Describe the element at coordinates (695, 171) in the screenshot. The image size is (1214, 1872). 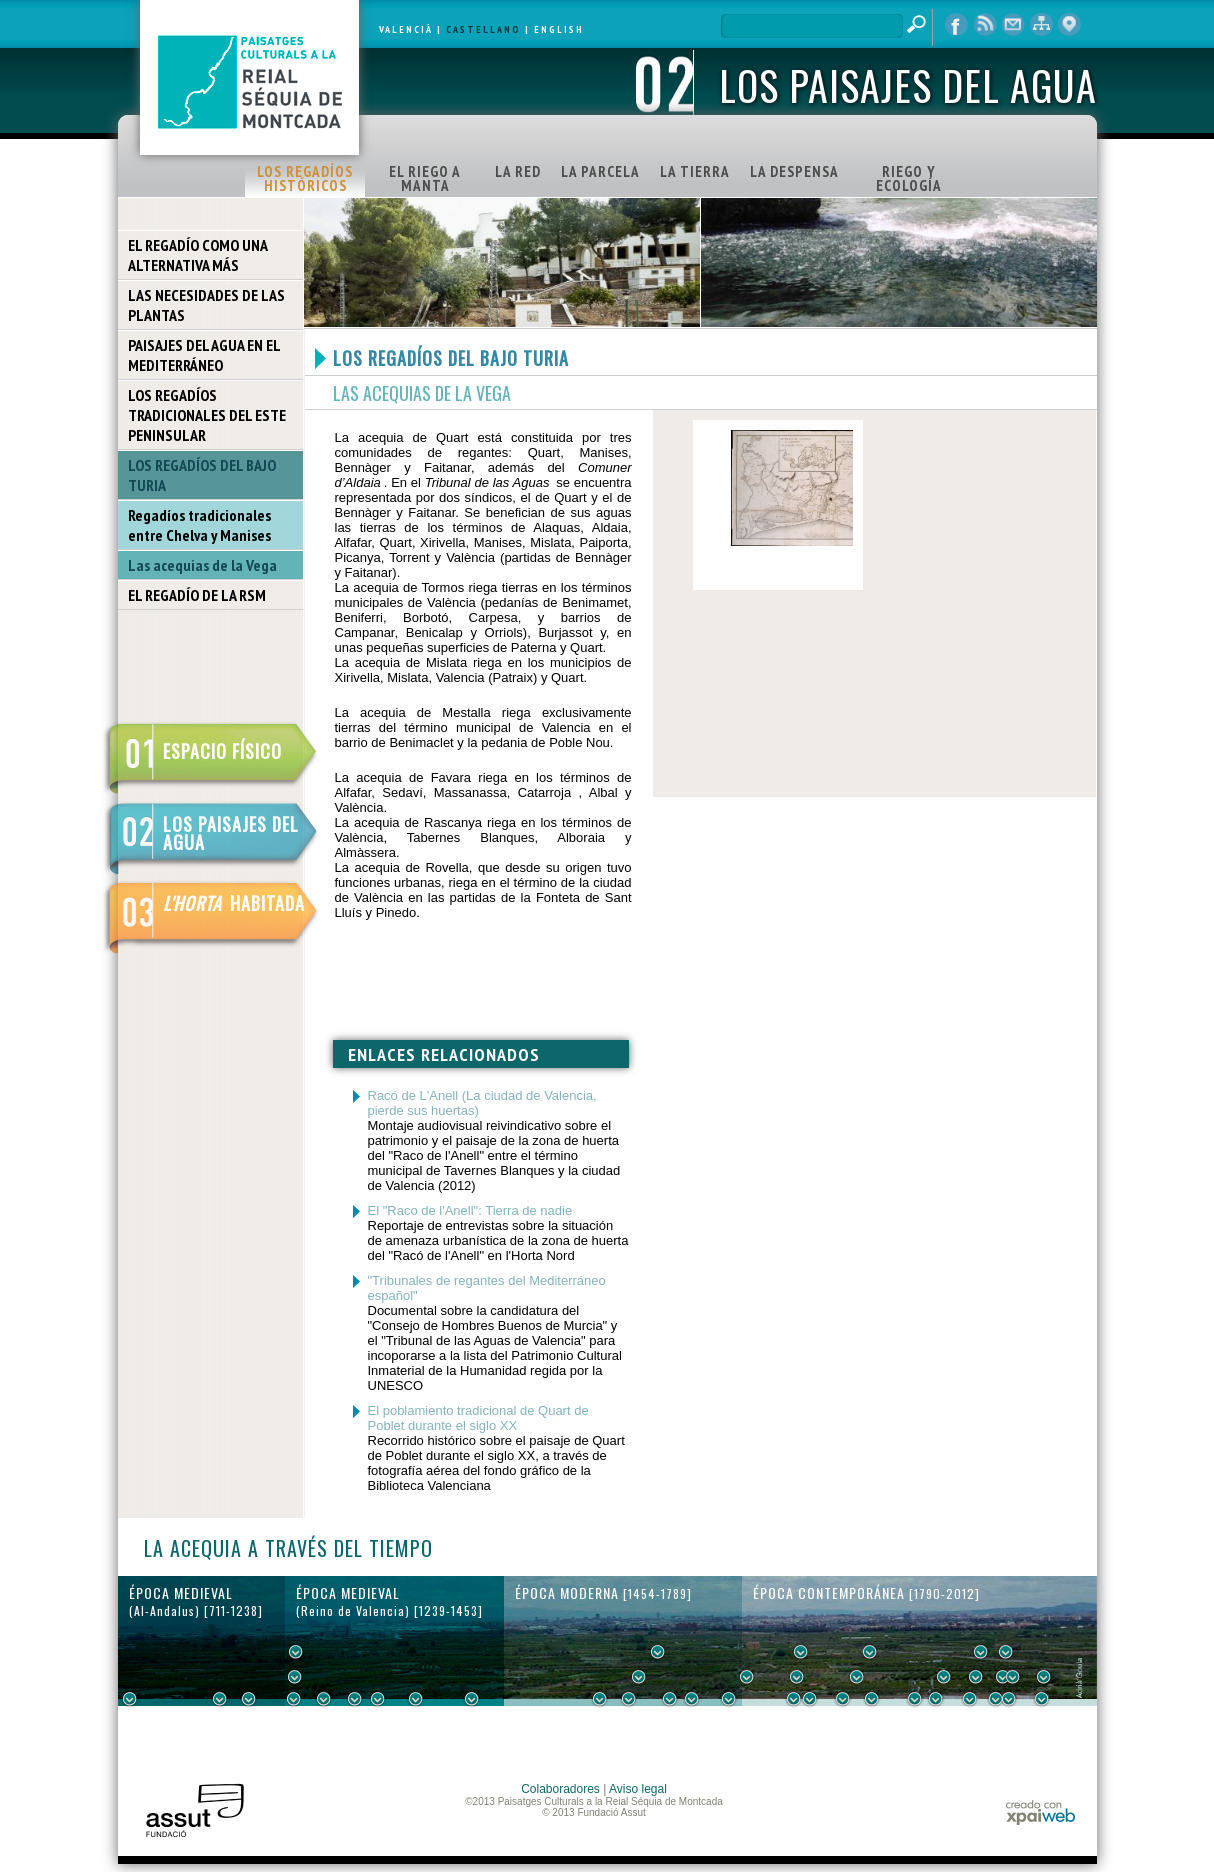
I see `LA TIERRA` at that location.